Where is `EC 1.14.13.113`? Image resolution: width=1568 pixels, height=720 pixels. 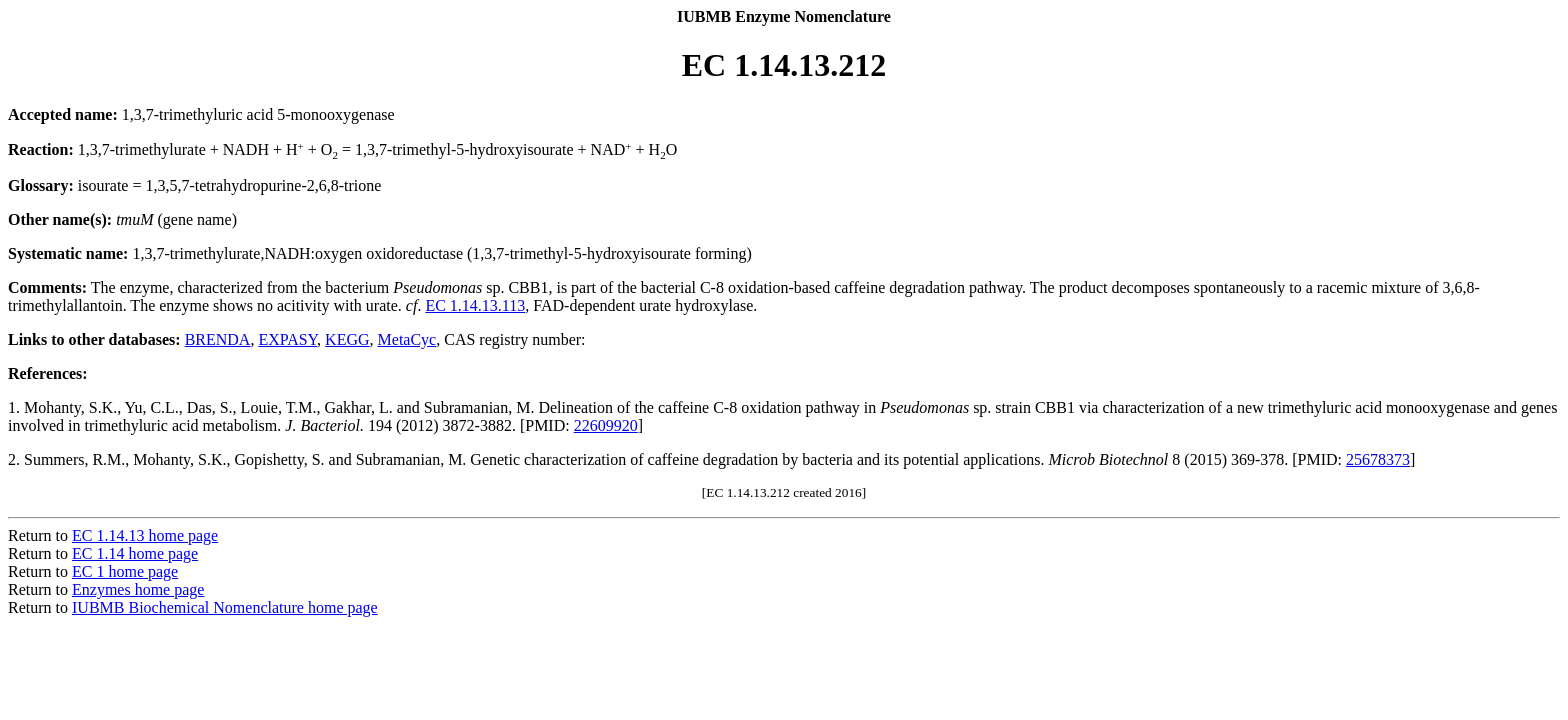 EC 1.14.13.113 is located at coordinates (475, 305).